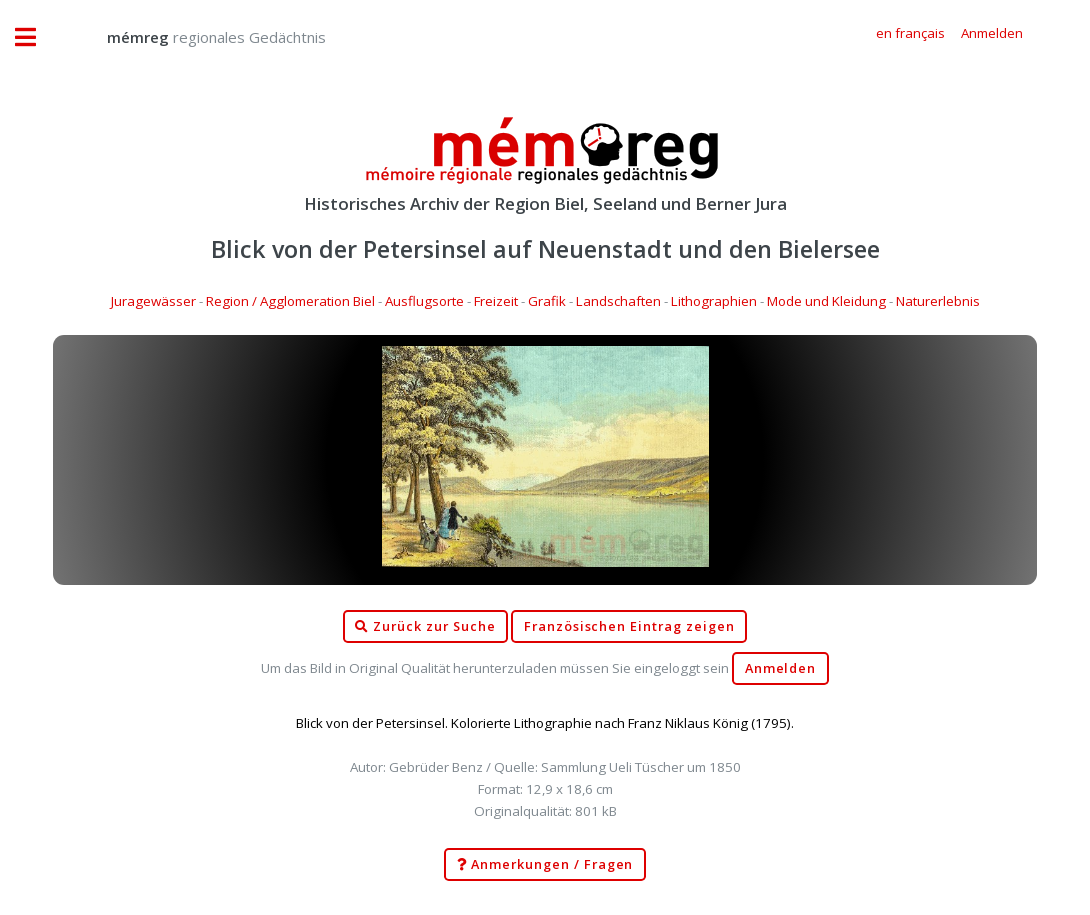 The height and width of the screenshot is (915, 1090). What do you see at coordinates (496, 301) in the screenshot?
I see `Freizeit` at bounding box center [496, 301].